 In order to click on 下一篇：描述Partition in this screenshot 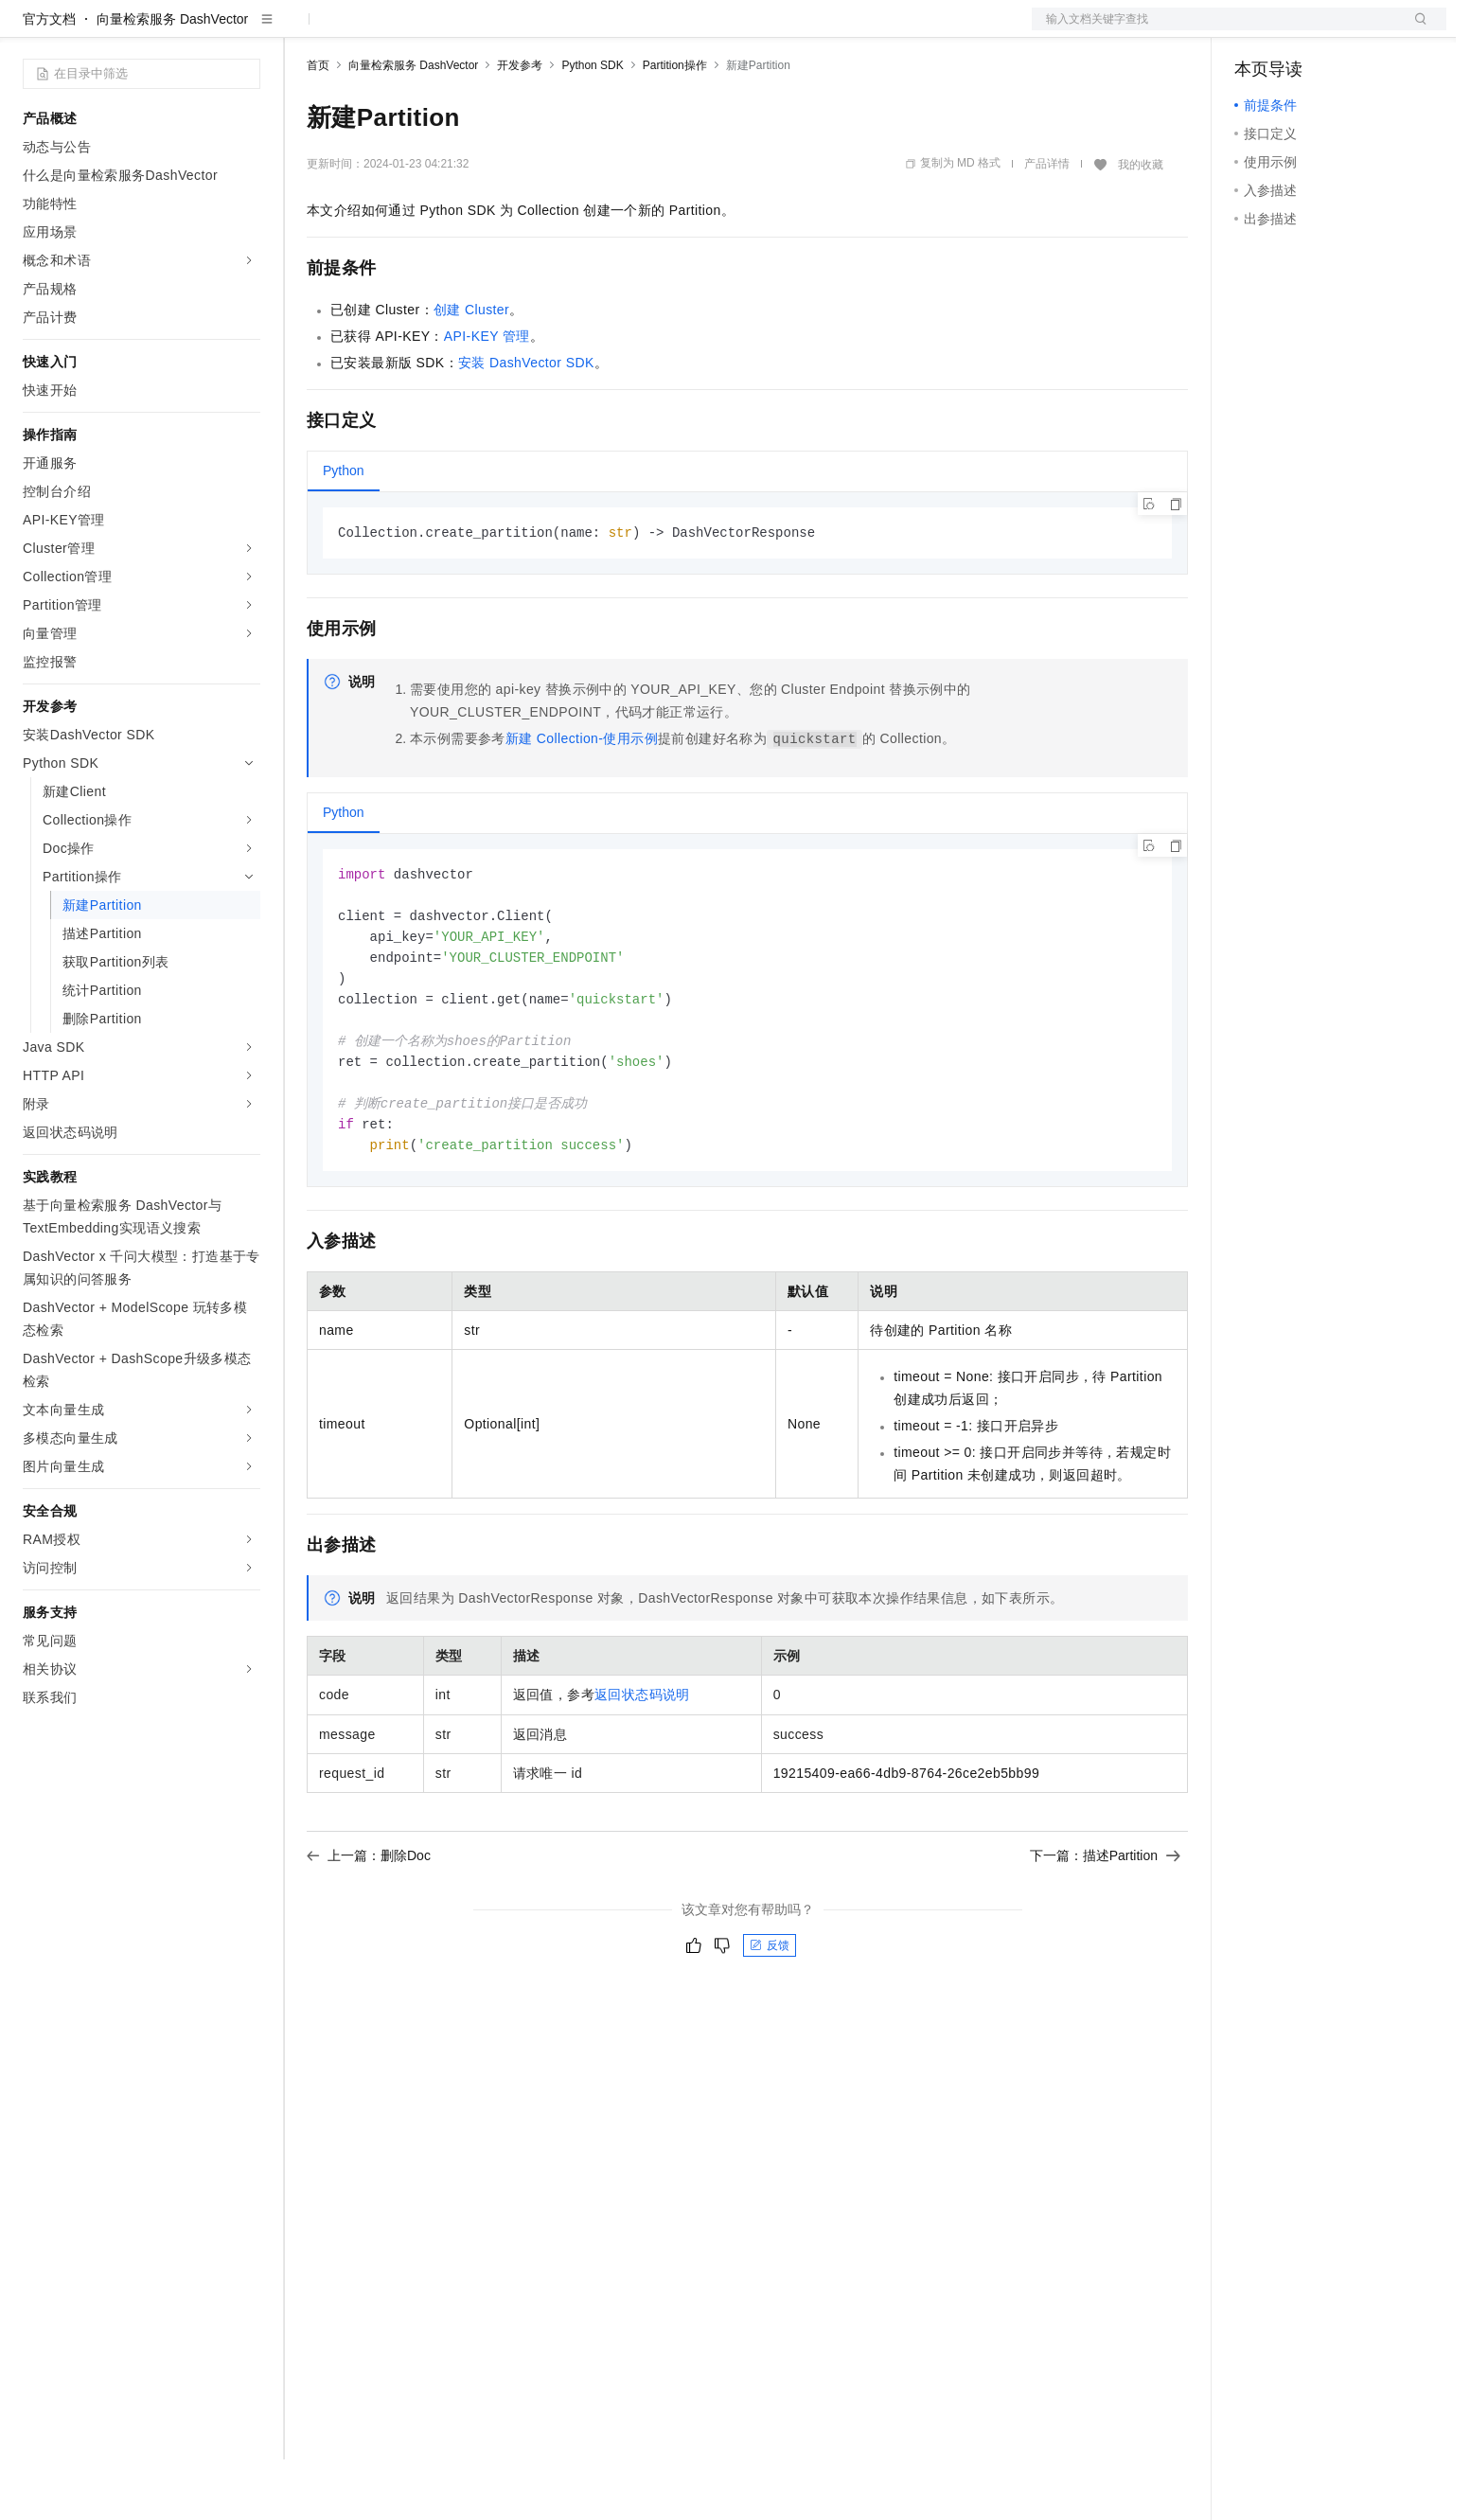, I will do `click(1105, 1930)`.